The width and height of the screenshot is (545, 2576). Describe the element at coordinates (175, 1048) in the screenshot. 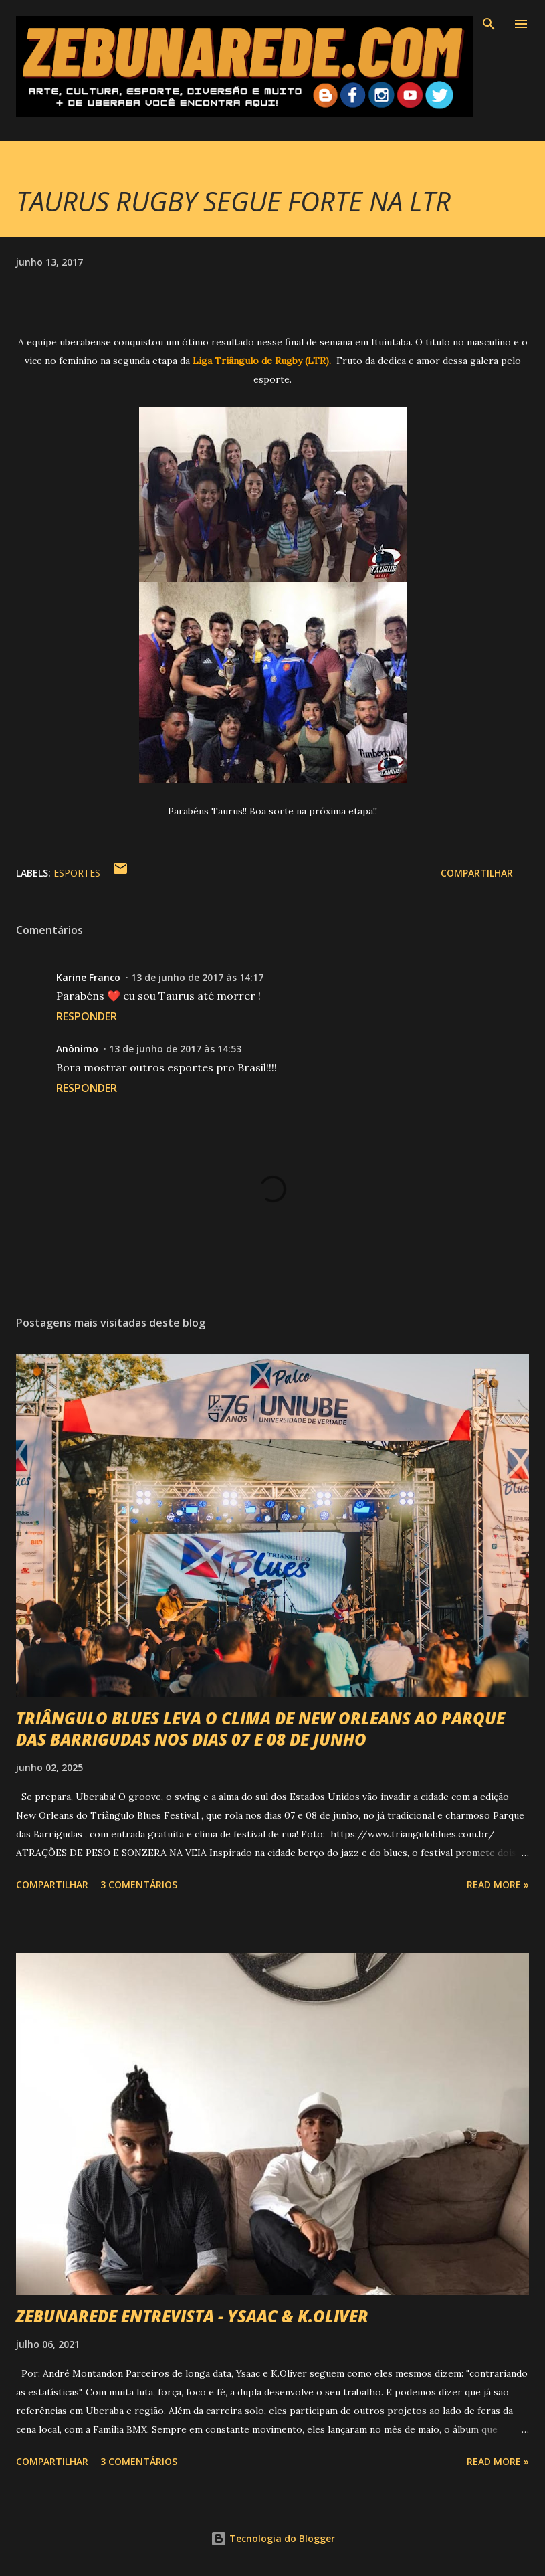

I see `13 de junho de 2017 às 14:53` at that location.